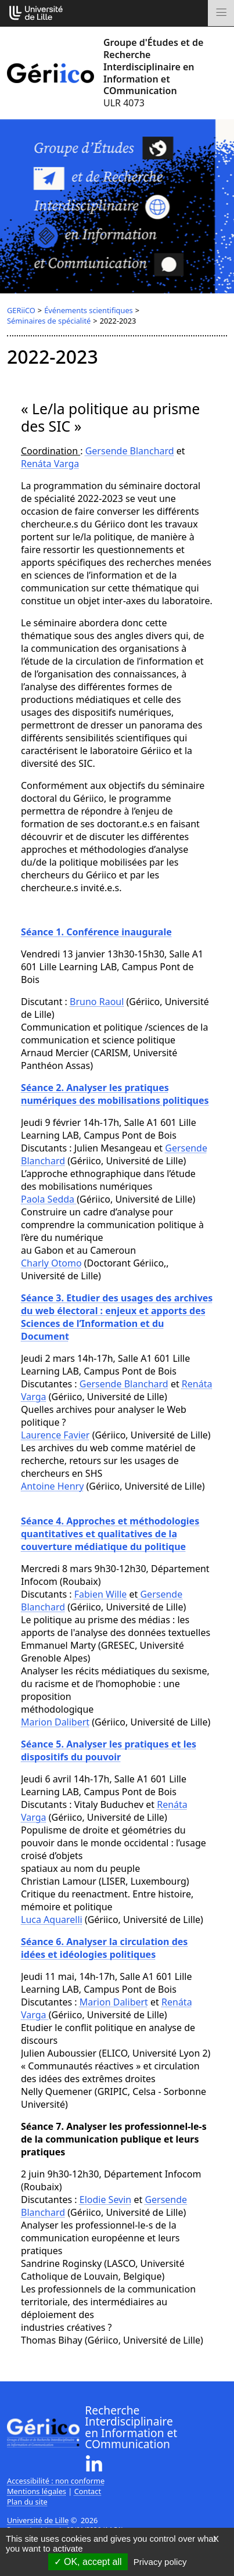  What do you see at coordinates (87, 2491) in the screenshot?
I see `Contact` at bounding box center [87, 2491].